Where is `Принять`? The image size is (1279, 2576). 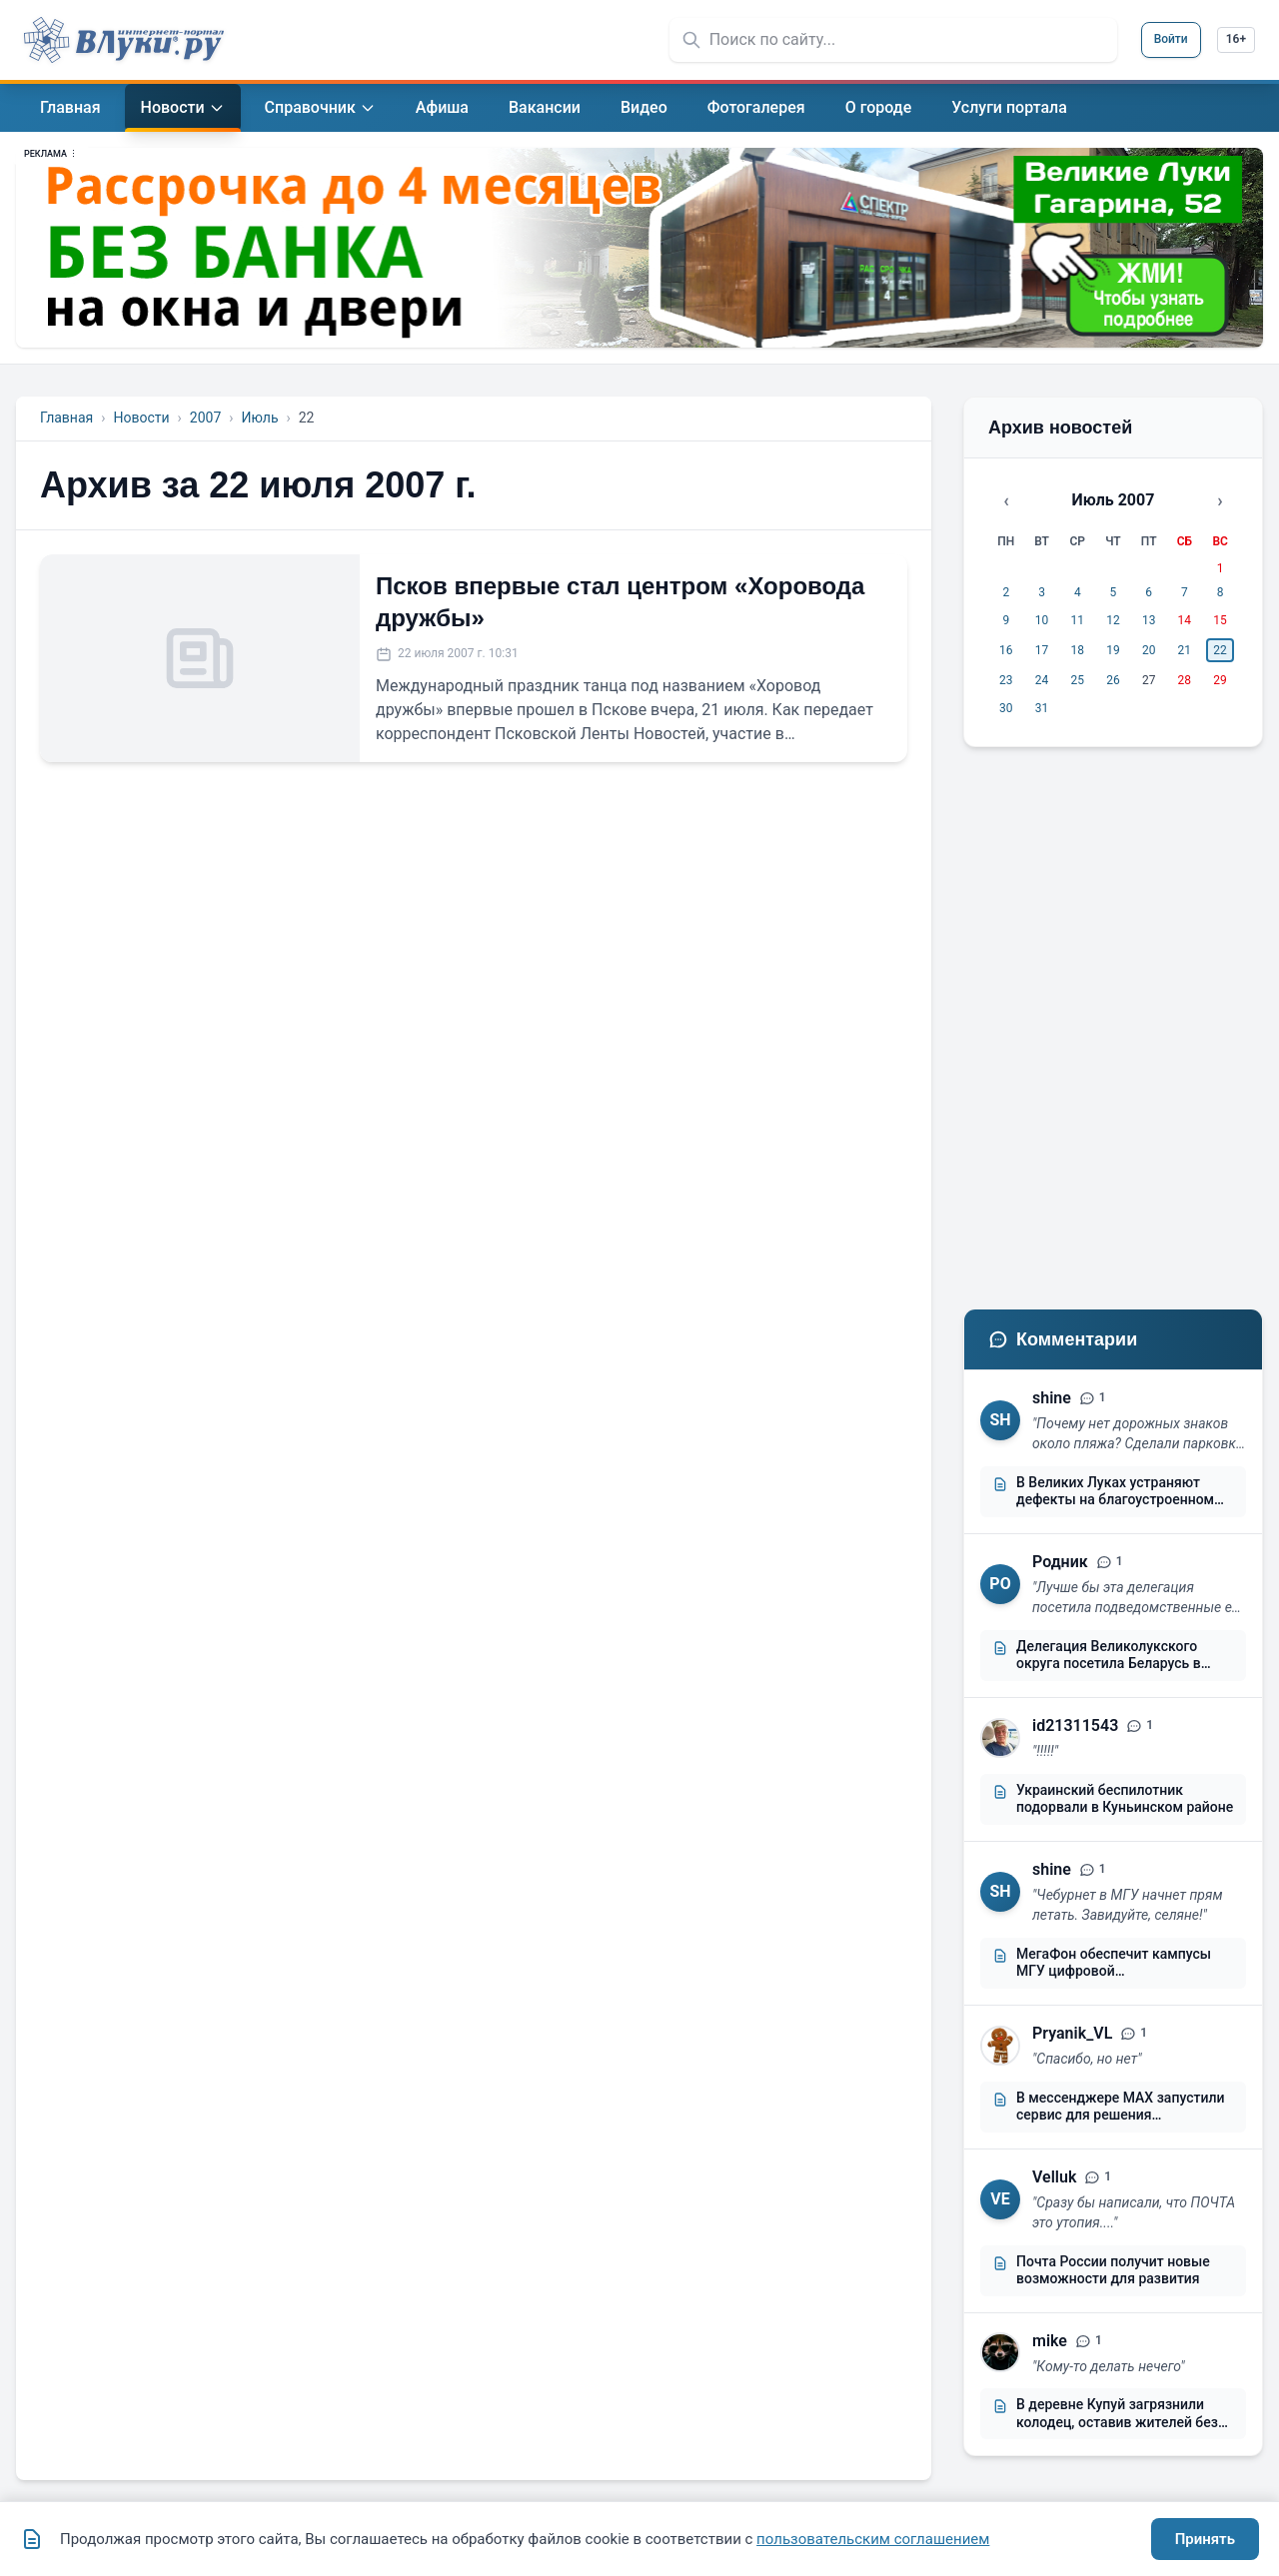 Принять is located at coordinates (1205, 2539).